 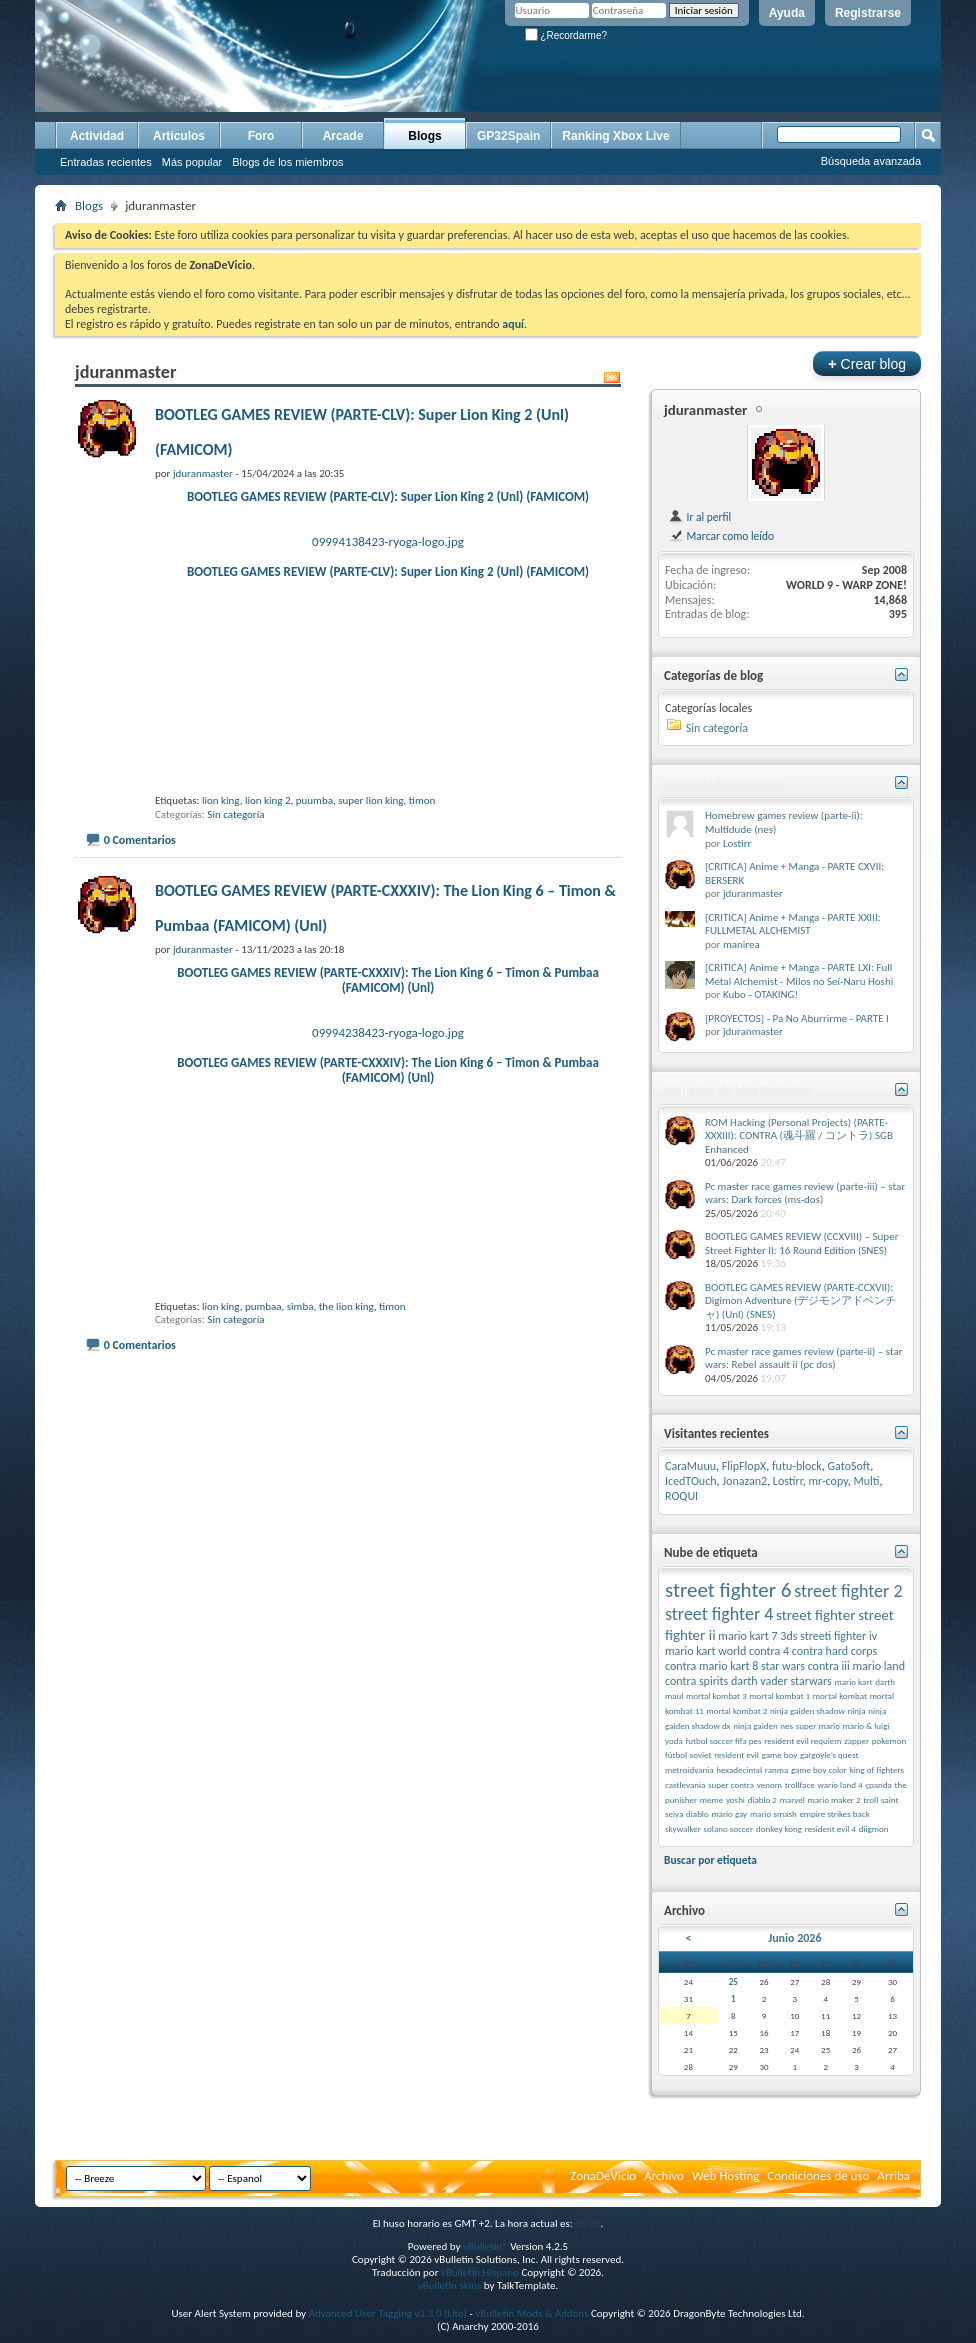 What do you see at coordinates (268, 872) in the screenshot?
I see `lion king 2` at bounding box center [268, 872].